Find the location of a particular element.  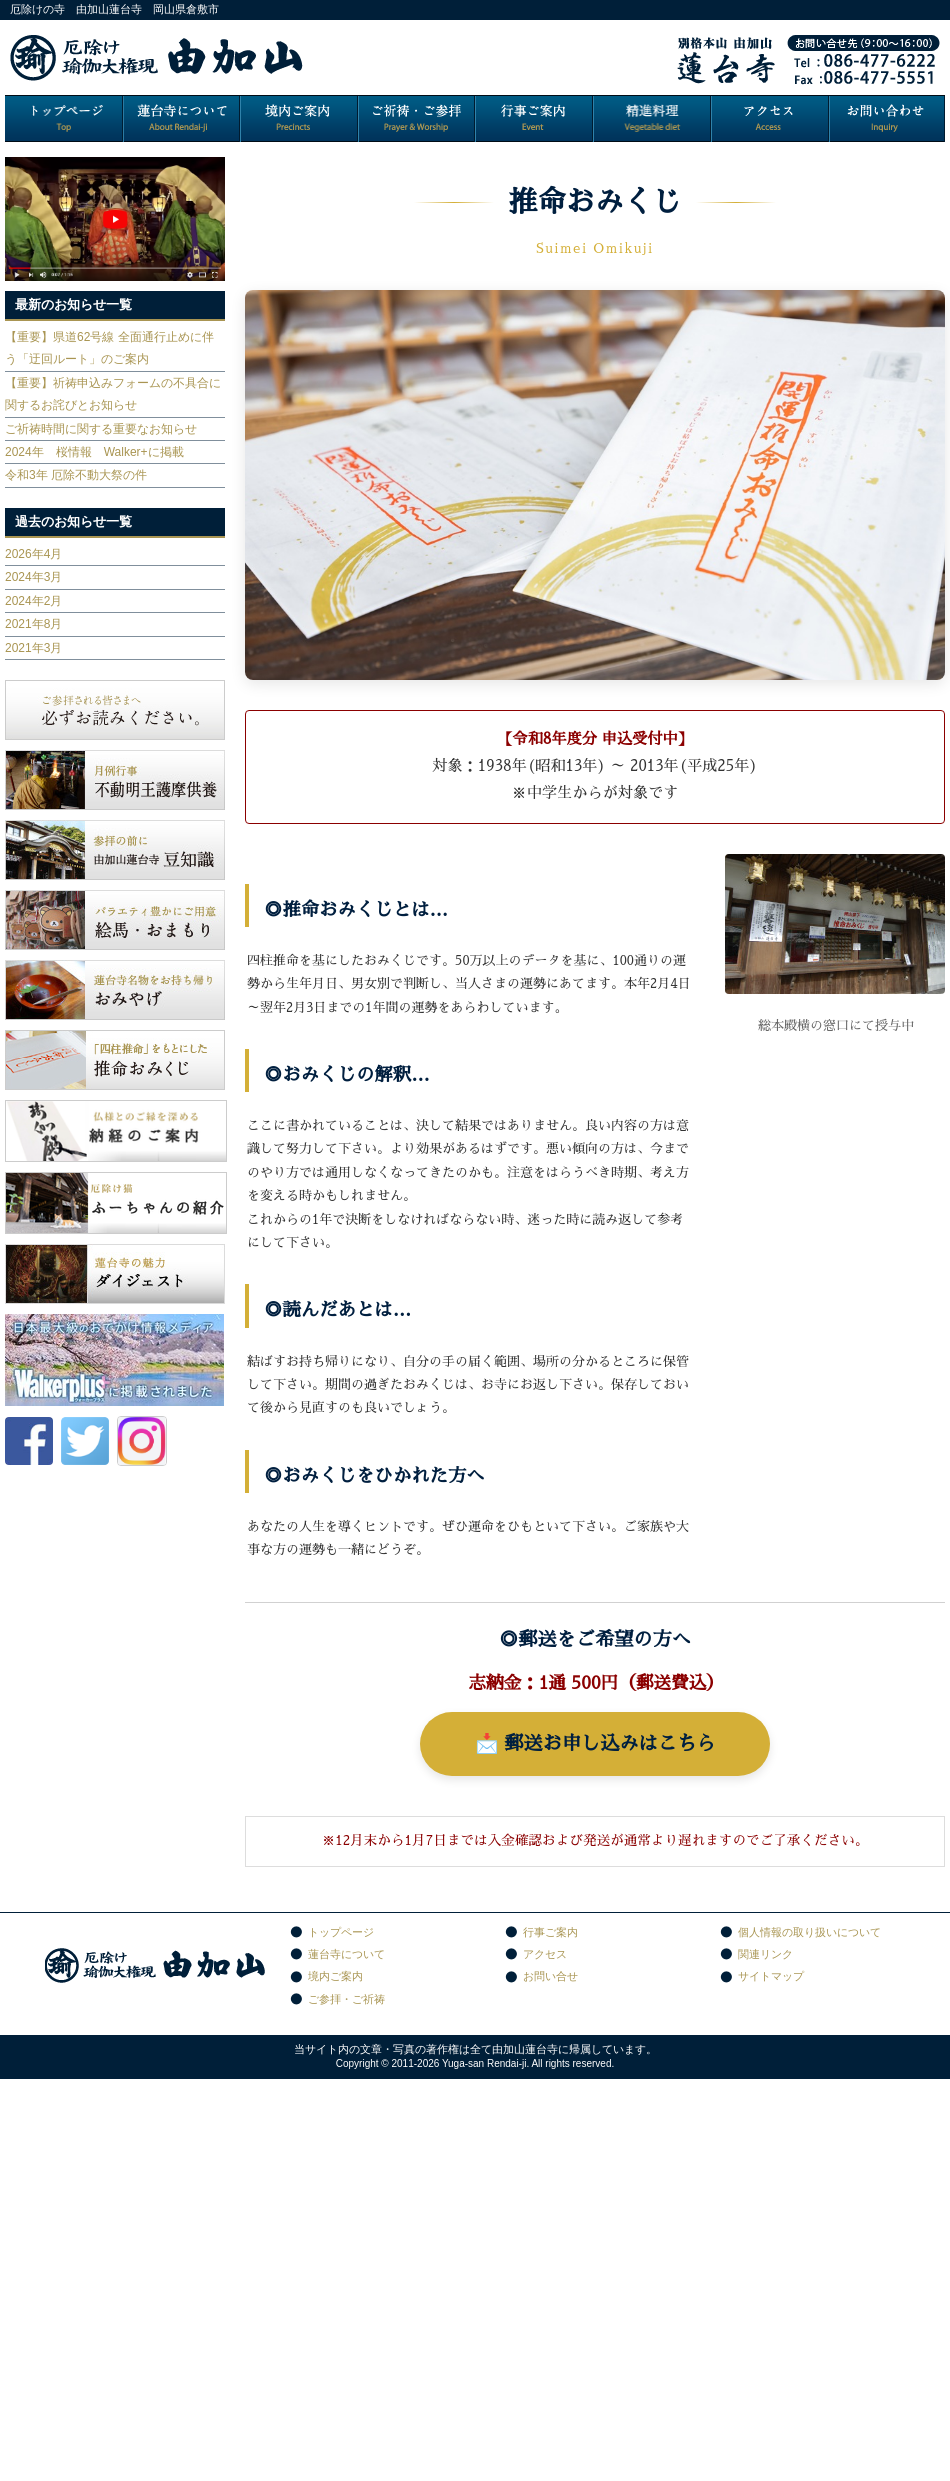

2021年8月 is located at coordinates (33, 624).